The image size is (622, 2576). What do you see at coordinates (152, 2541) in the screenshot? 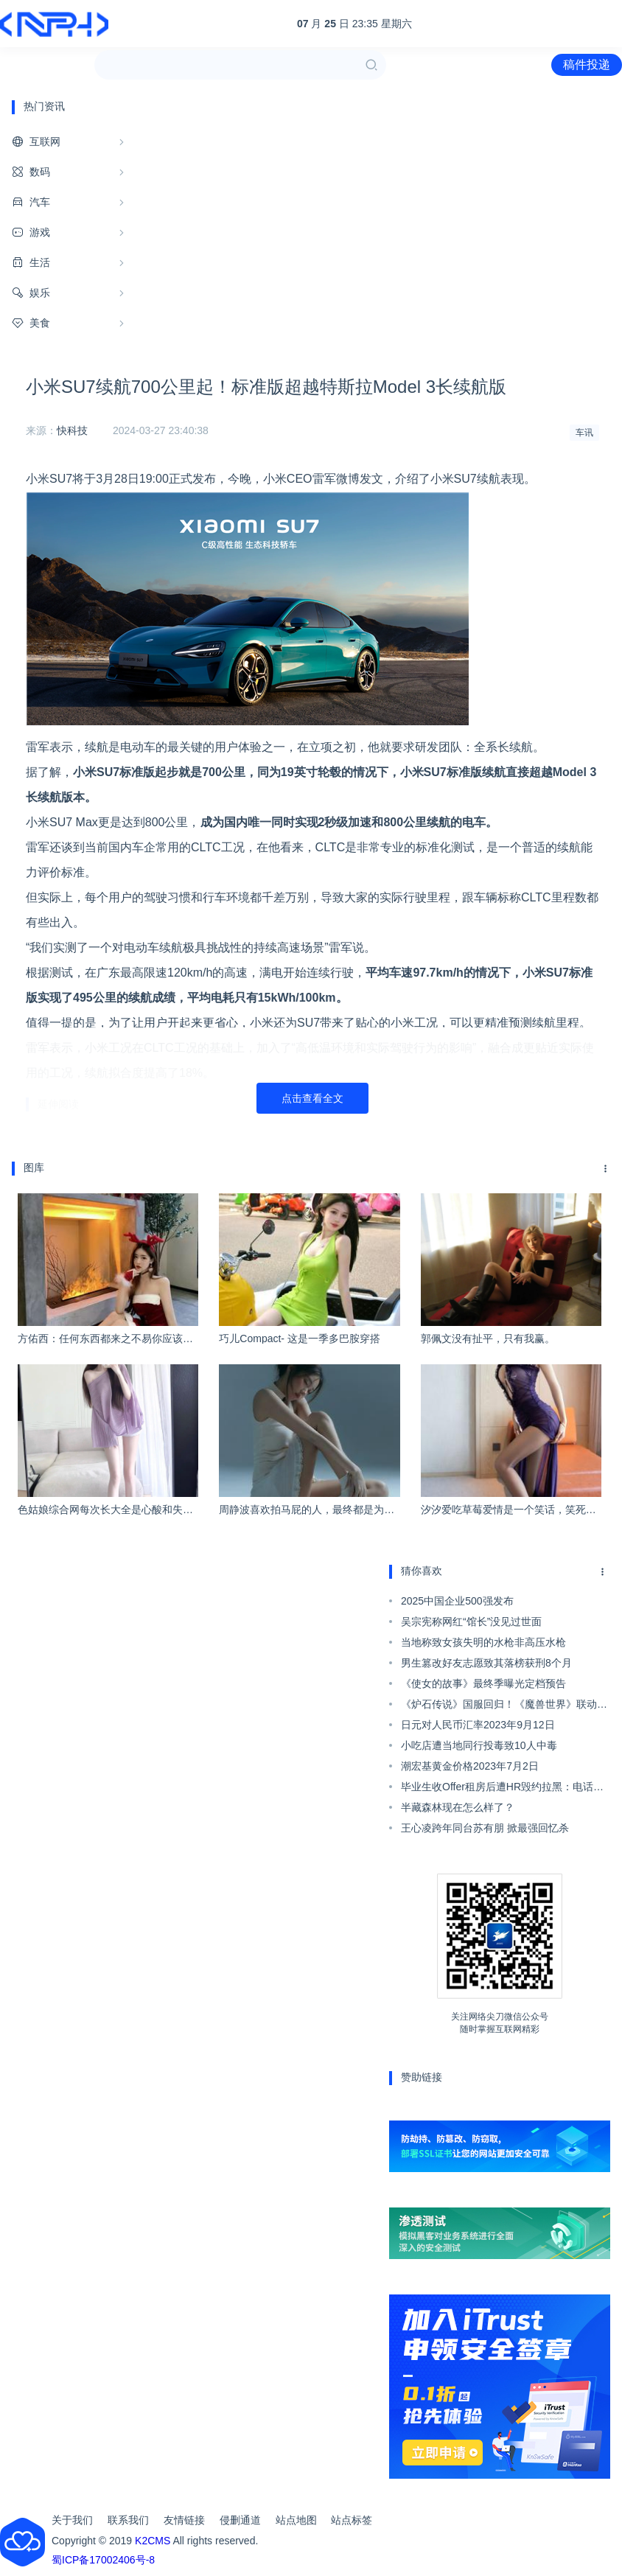
I see `K2CMS` at bounding box center [152, 2541].